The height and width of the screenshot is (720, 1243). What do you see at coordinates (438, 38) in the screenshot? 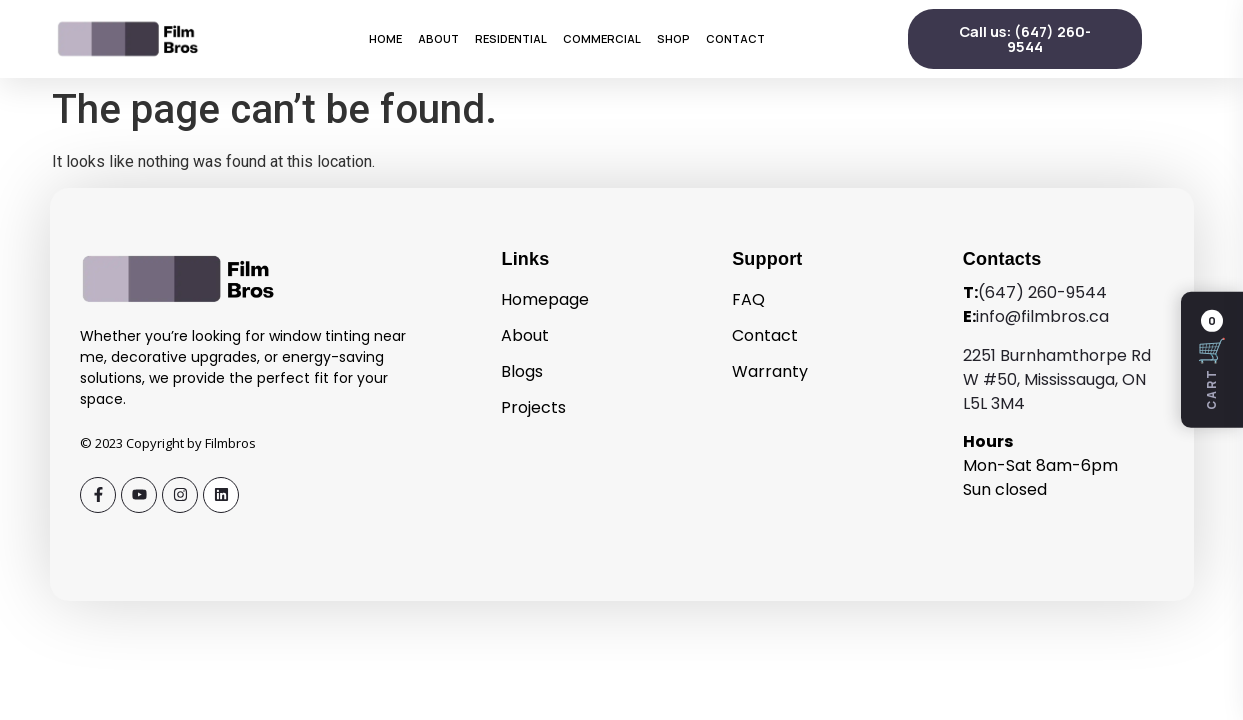
I see `About` at bounding box center [438, 38].